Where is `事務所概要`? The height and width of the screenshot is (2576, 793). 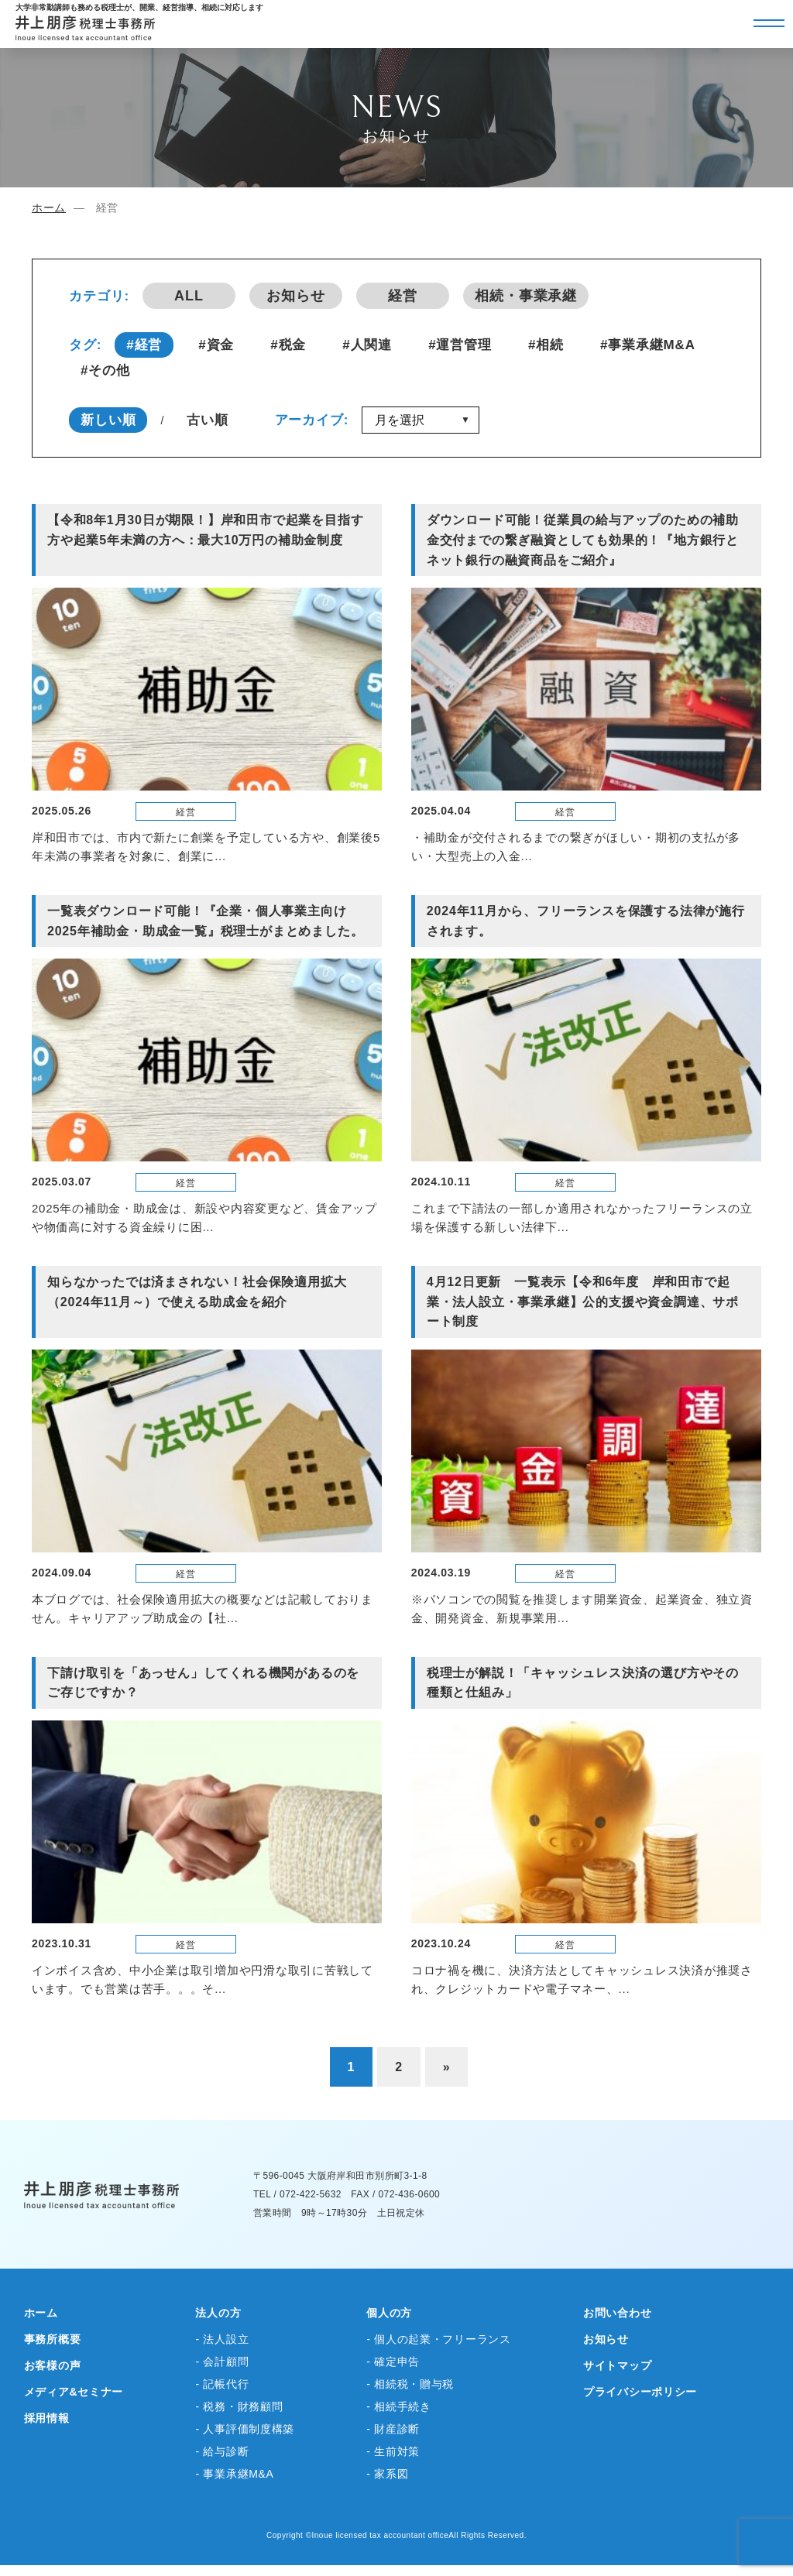 事務所概要 is located at coordinates (52, 2339).